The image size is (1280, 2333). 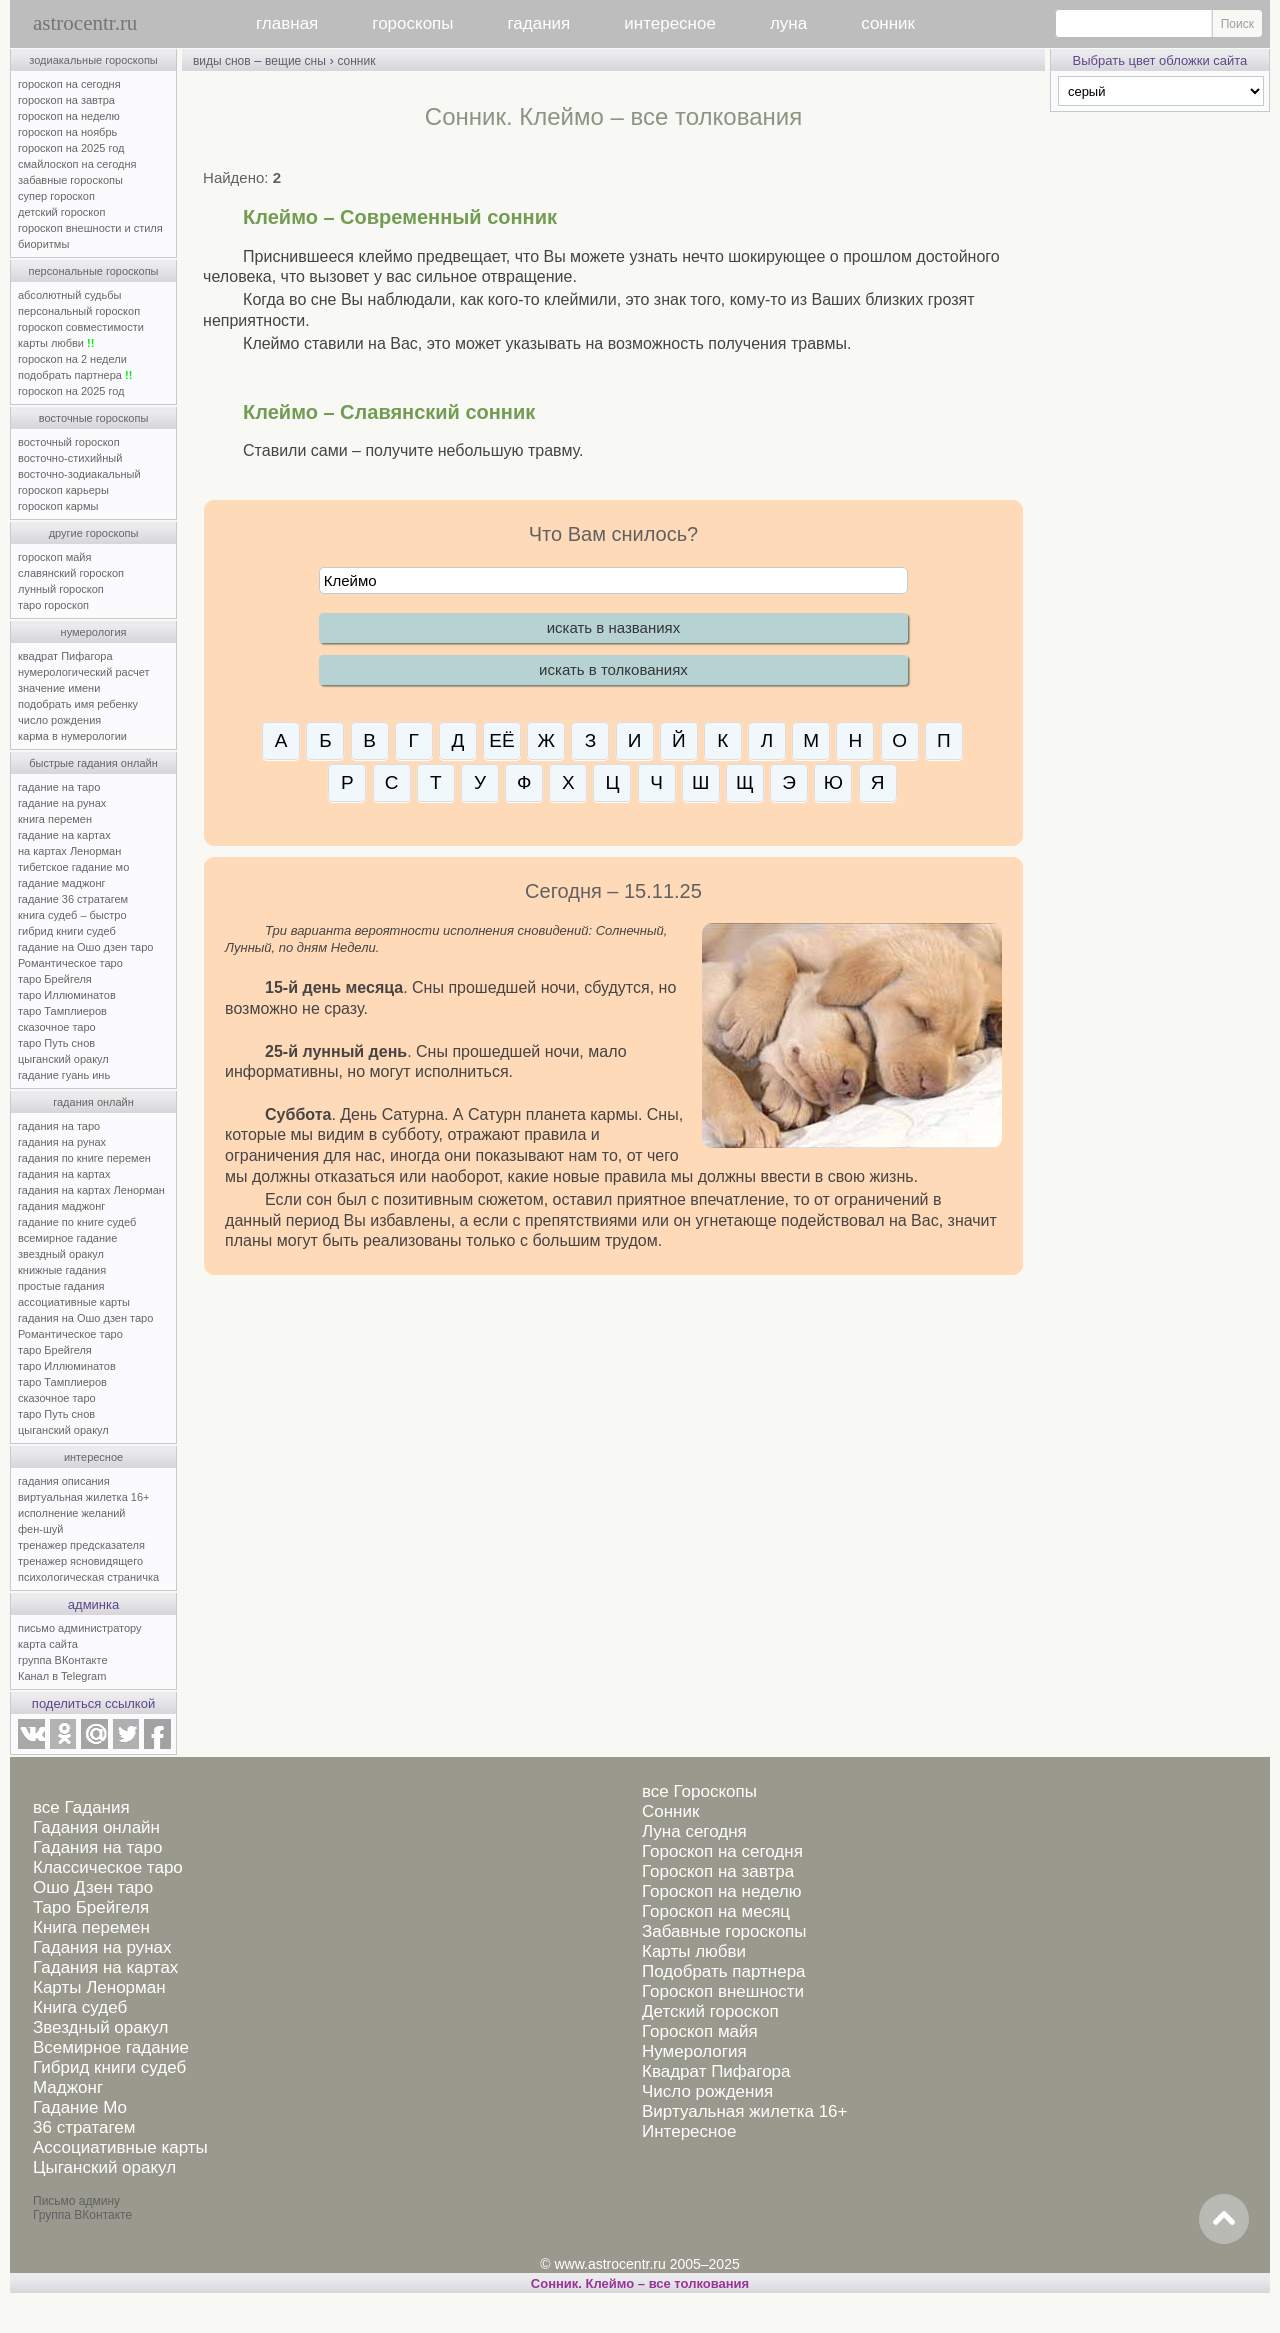 I want to click on 36 стратагем, so click(x=84, y=2127).